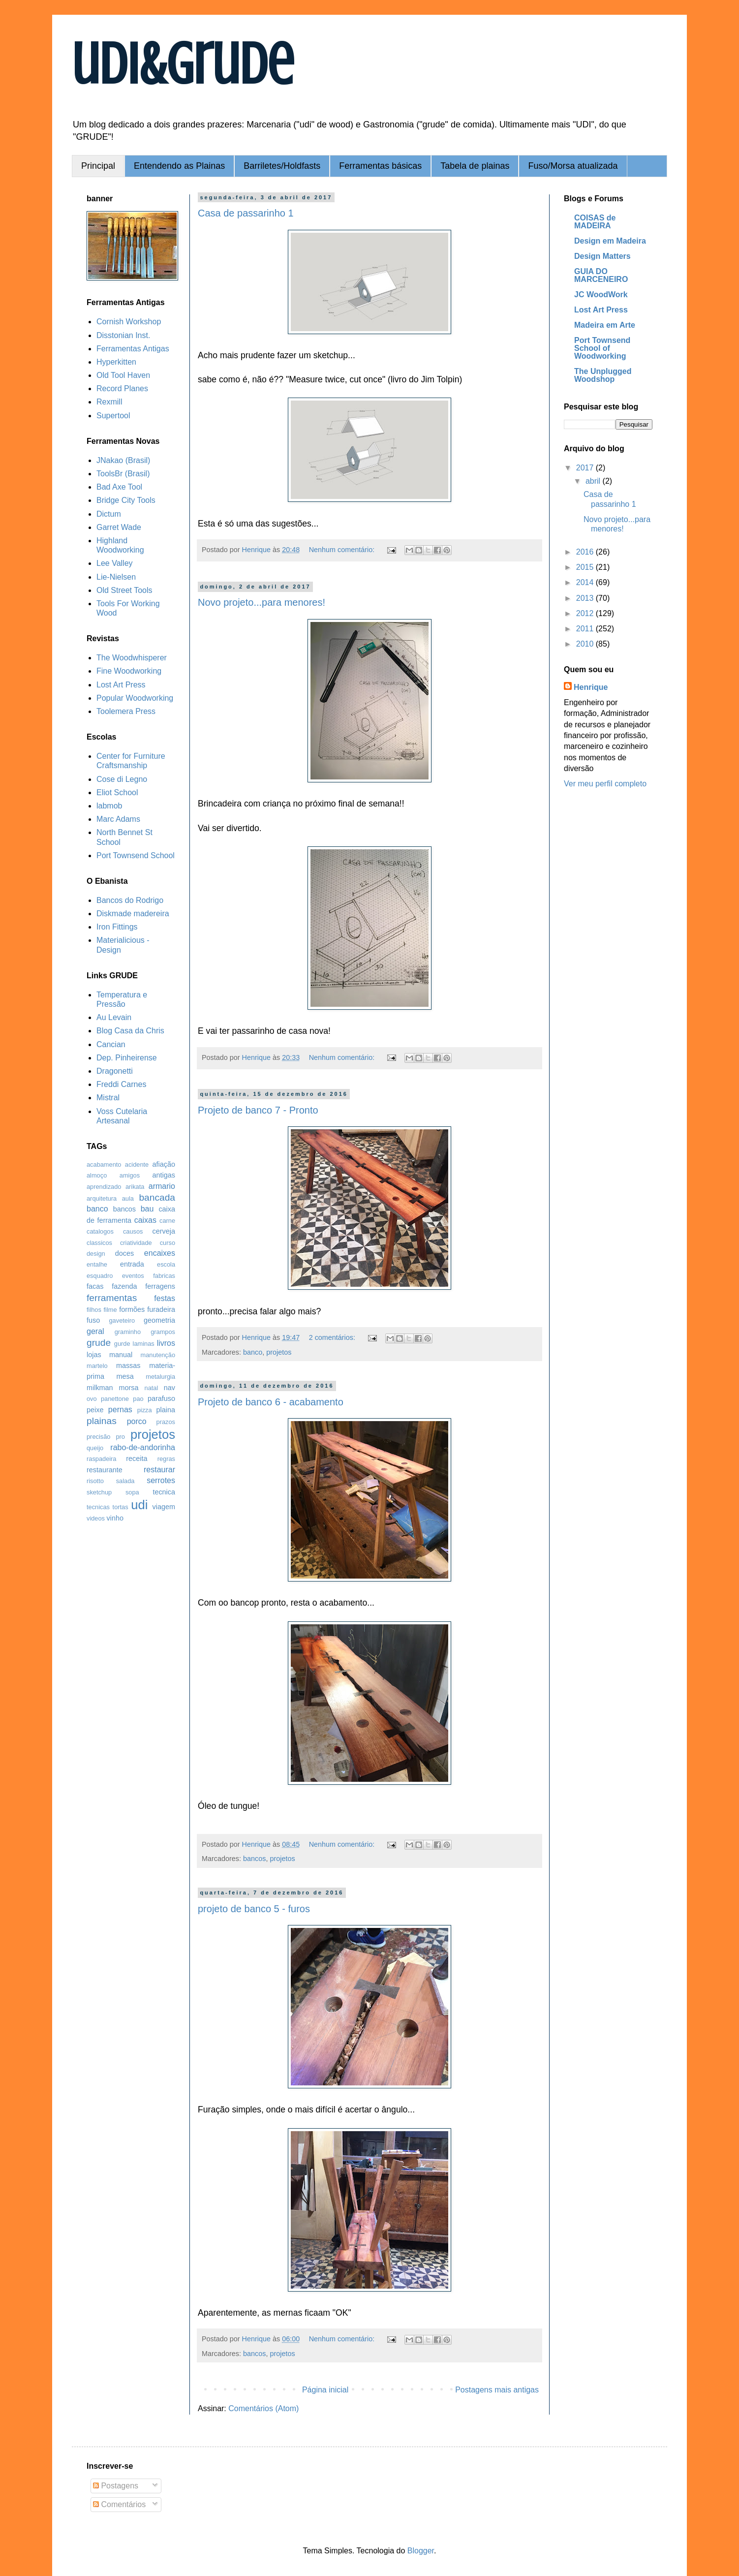  What do you see at coordinates (115, 2486) in the screenshot?
I see `Postagens` at bounding box center [115, 2486].